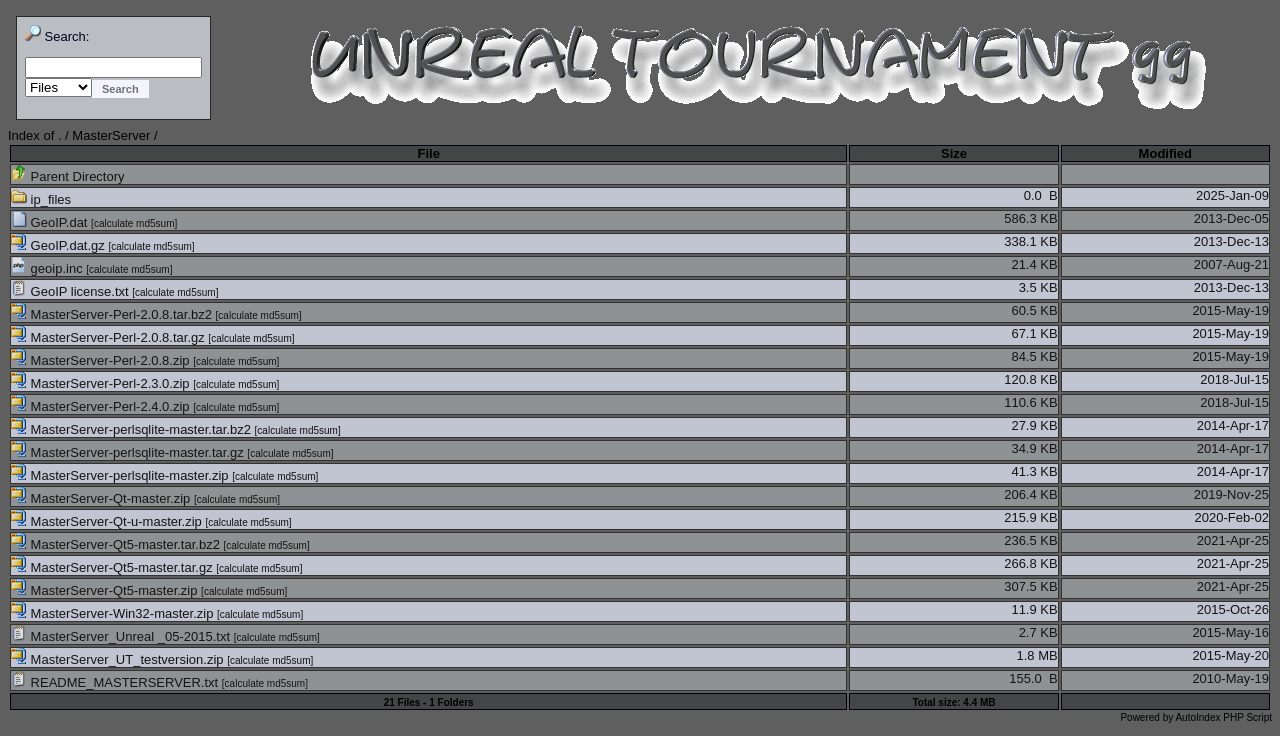 This screenshot has height=736, width=1280. Describe the element at coordinates (102, 498) in the screenshot. I see `MasterServer-Qt-master.zip` at that location.